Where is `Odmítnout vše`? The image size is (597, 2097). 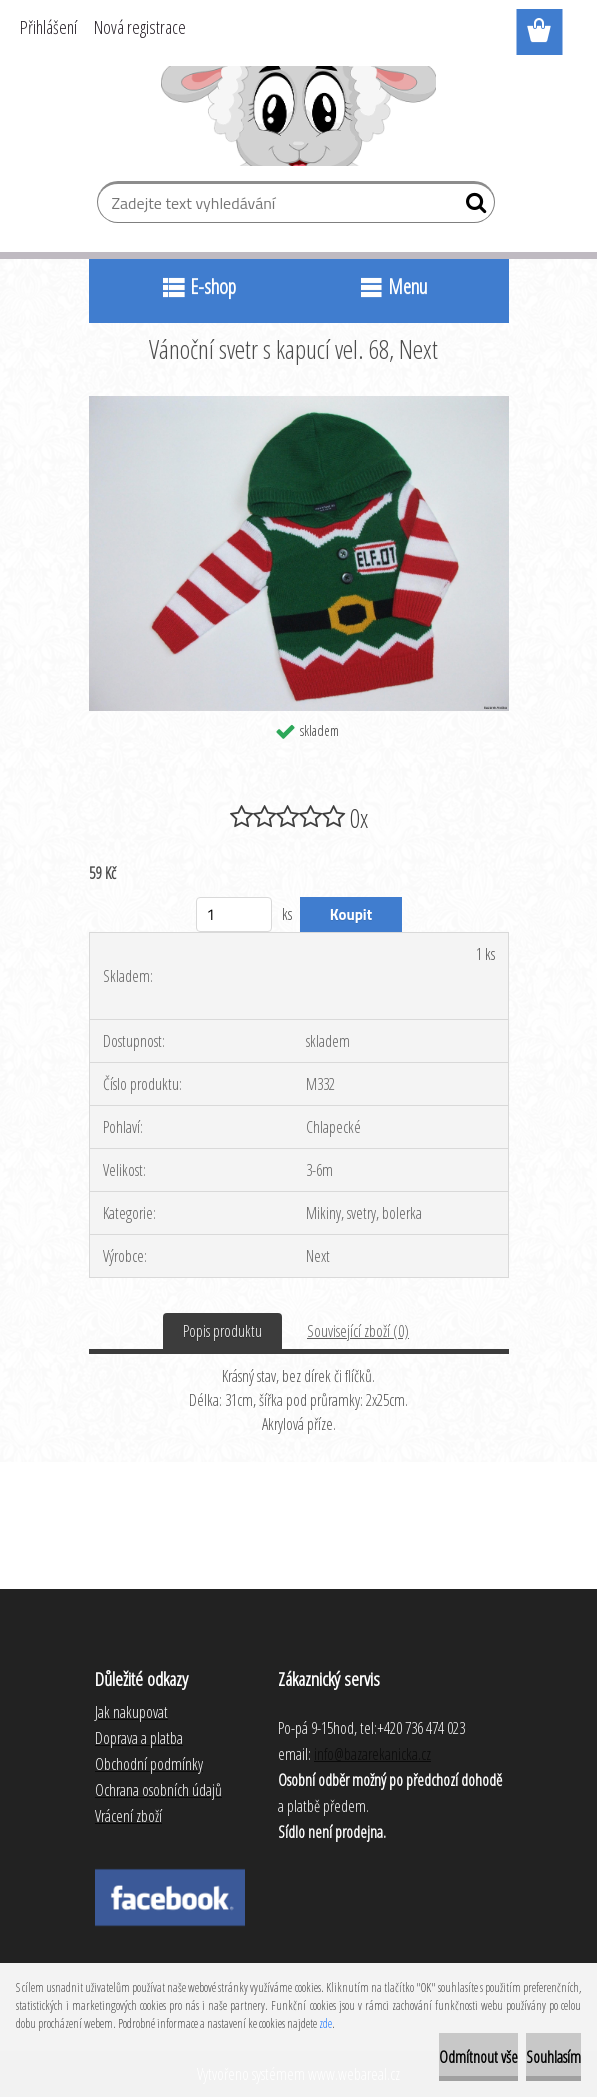 Odmítnout vše is located at coordinates (478, 2057).